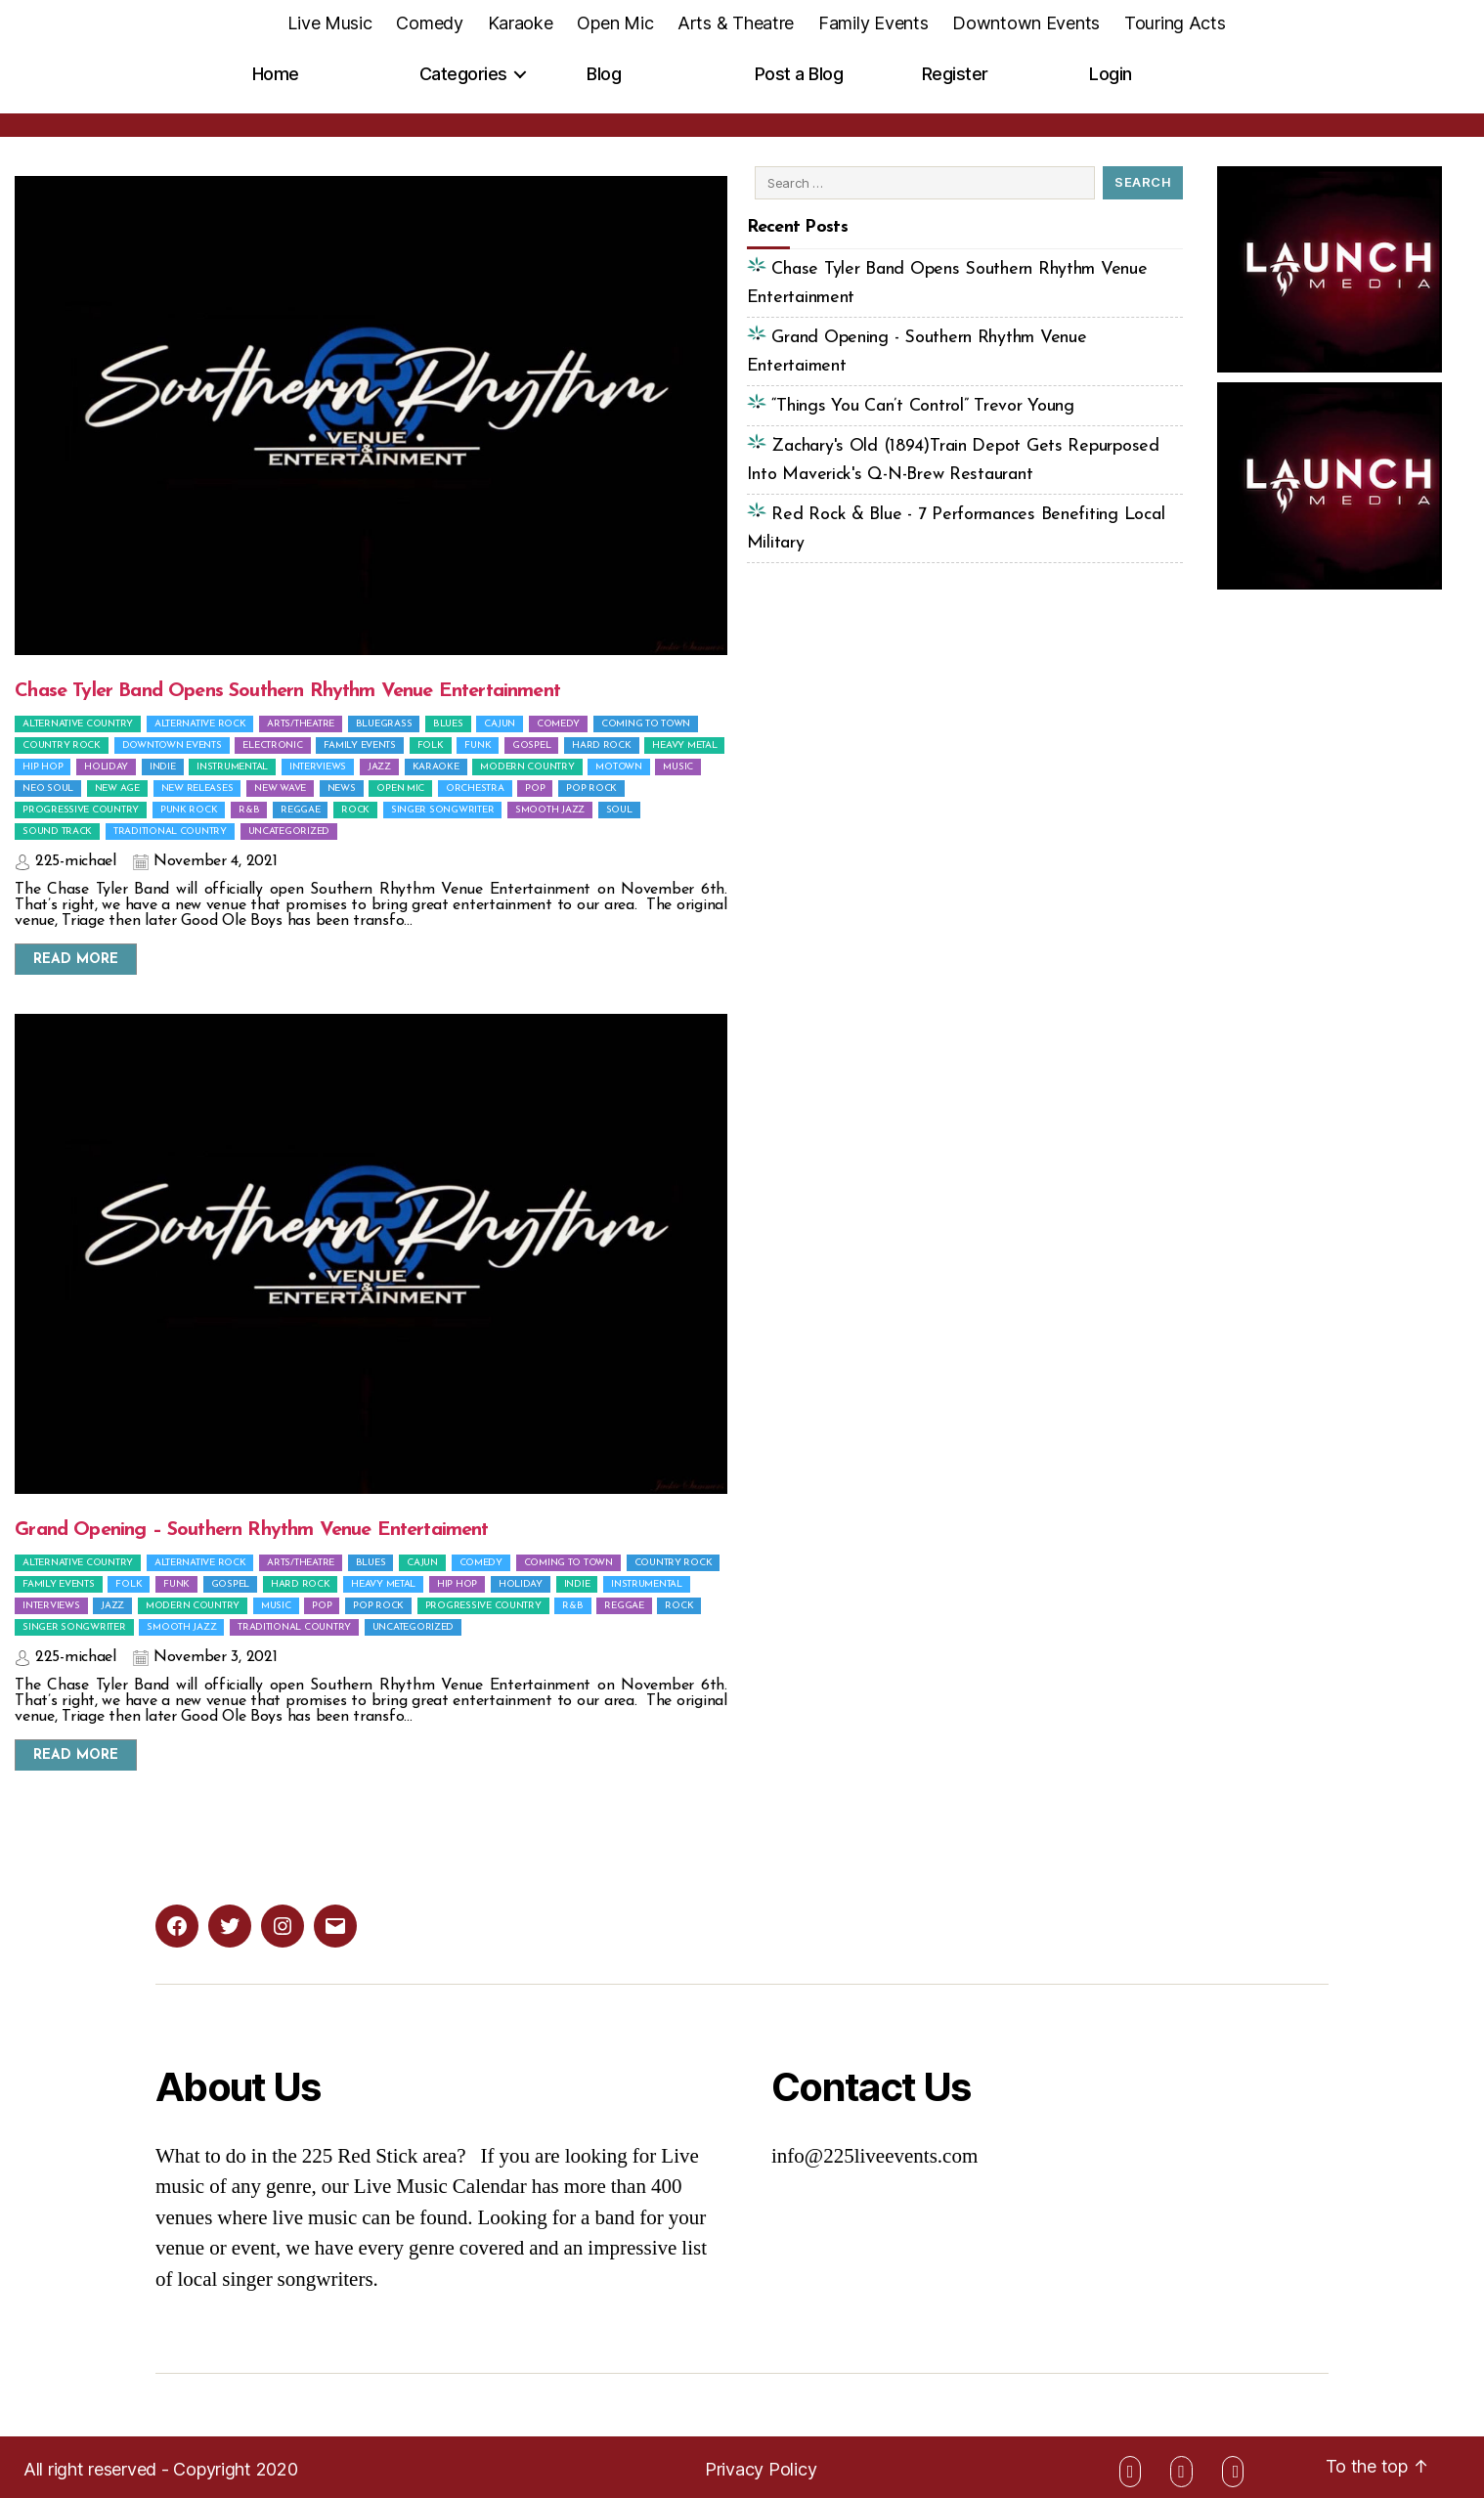  What do you see at coordinates (77, 724) in the screenshot?
I see `Alternative Country` at bounding box center [77, 724].